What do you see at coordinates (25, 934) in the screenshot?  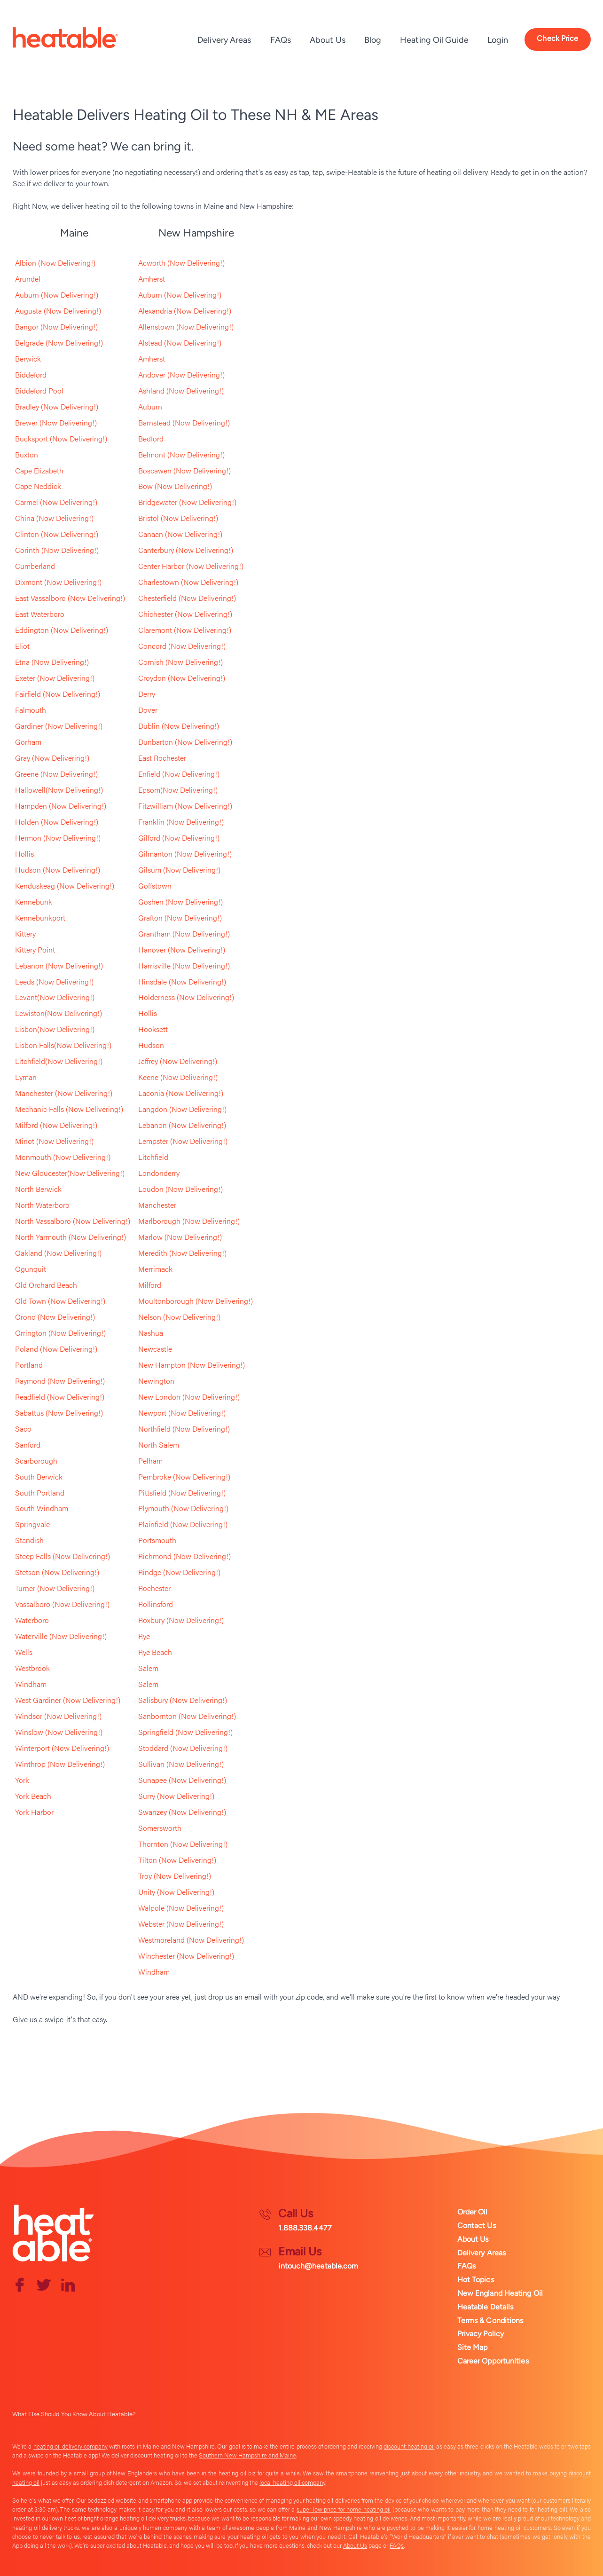 I see `Kittery` at bounding box center [25, 934].